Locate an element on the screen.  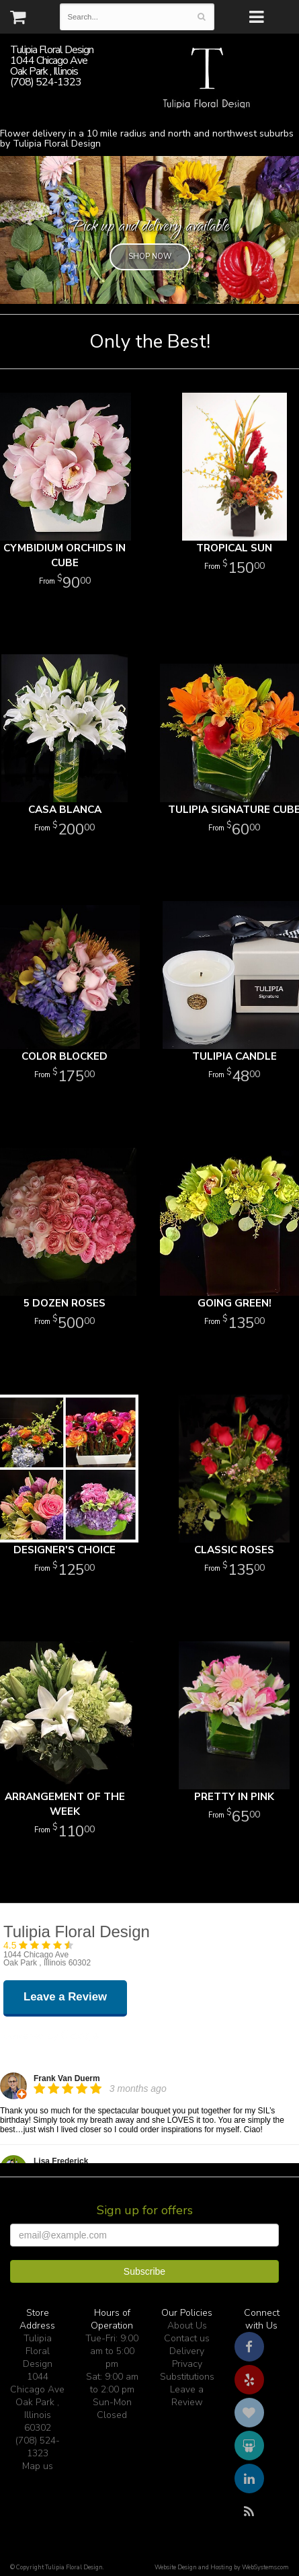
Substitutions is located at coordinates (187, 2376).